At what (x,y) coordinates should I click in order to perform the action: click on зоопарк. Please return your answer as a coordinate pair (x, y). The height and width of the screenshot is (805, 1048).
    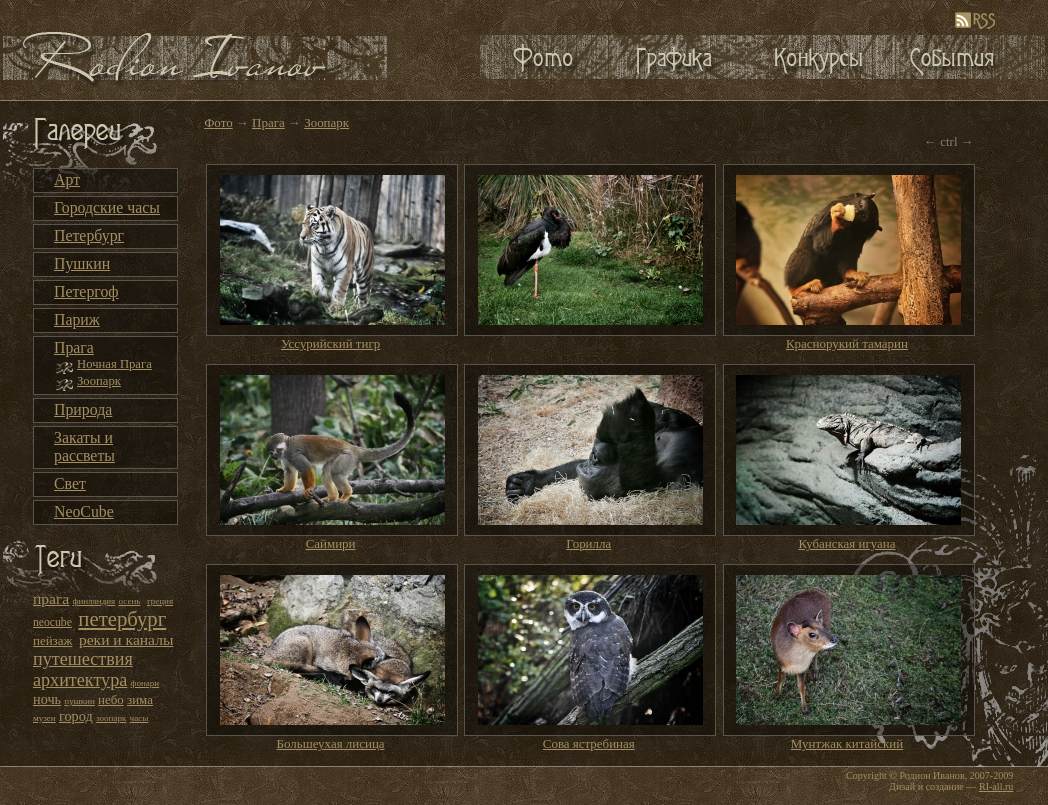
    Looking at the image, I should click on (111, 718).